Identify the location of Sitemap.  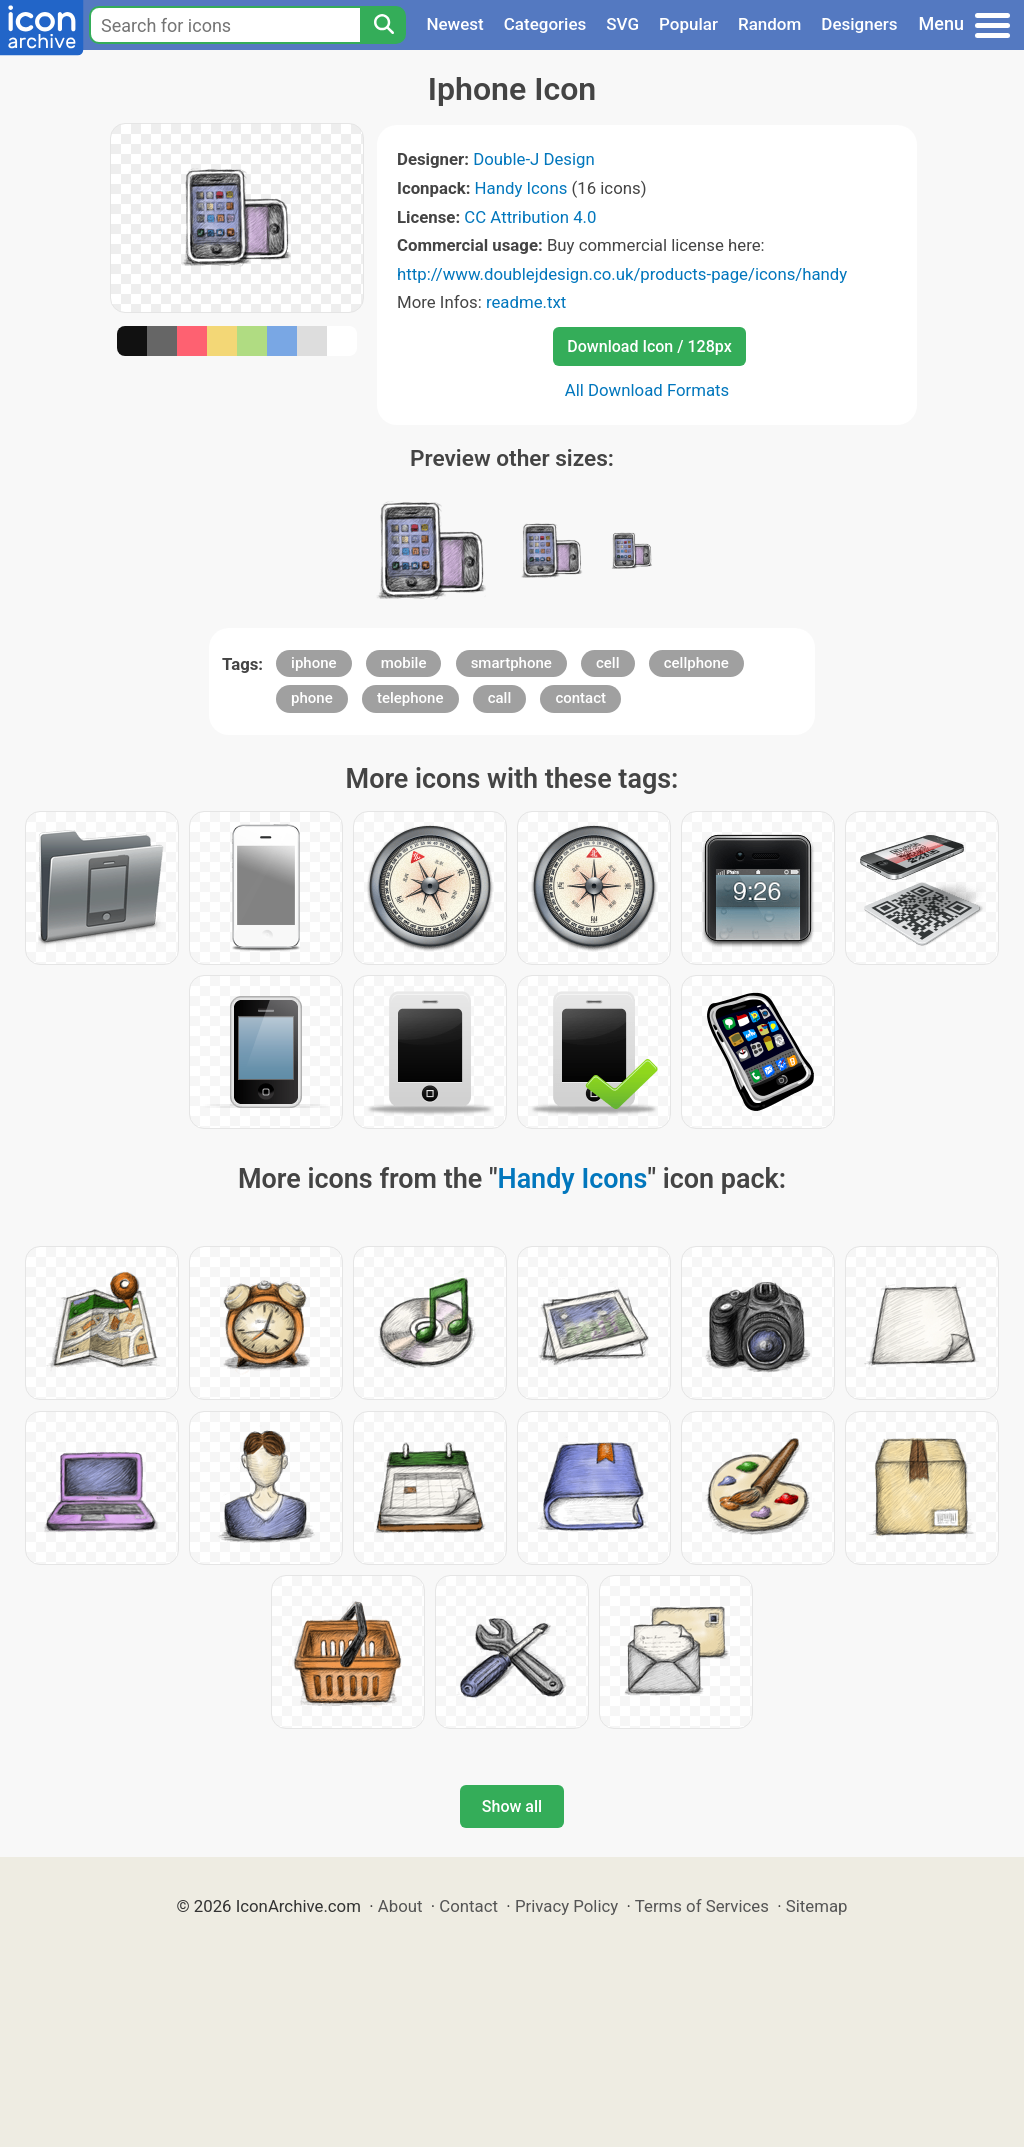
(817, 1906).